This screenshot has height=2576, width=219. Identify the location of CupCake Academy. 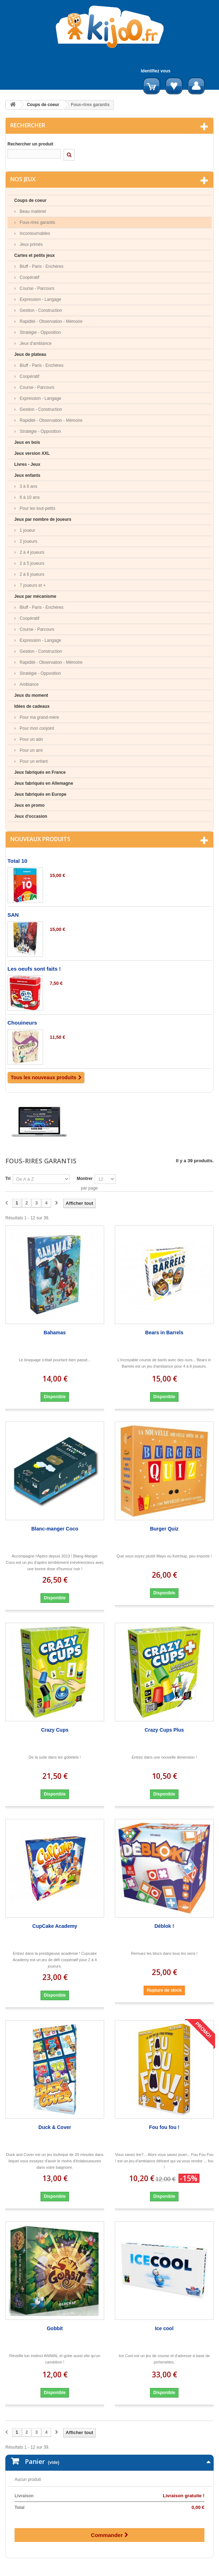
(54, 1926).